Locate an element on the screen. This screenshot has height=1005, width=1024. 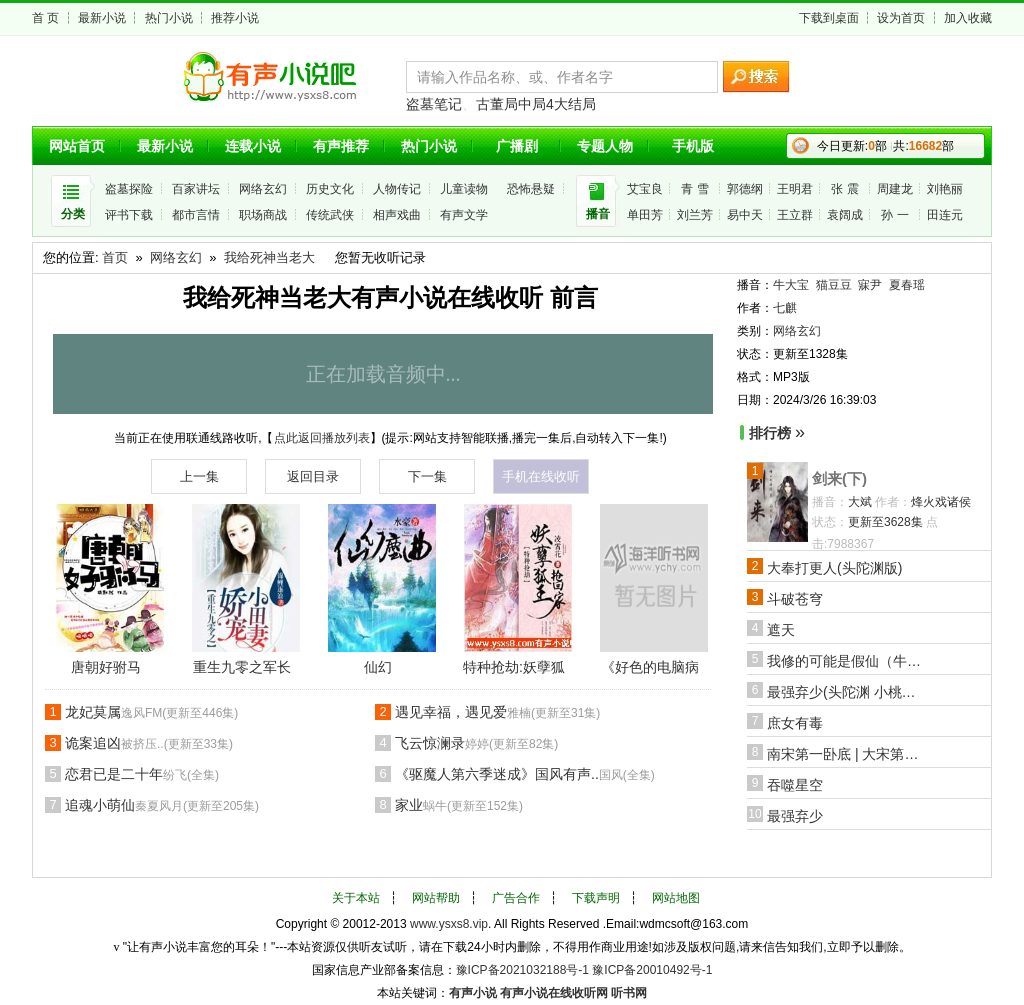
百家讲坛 is located at coordinates (196, 189).